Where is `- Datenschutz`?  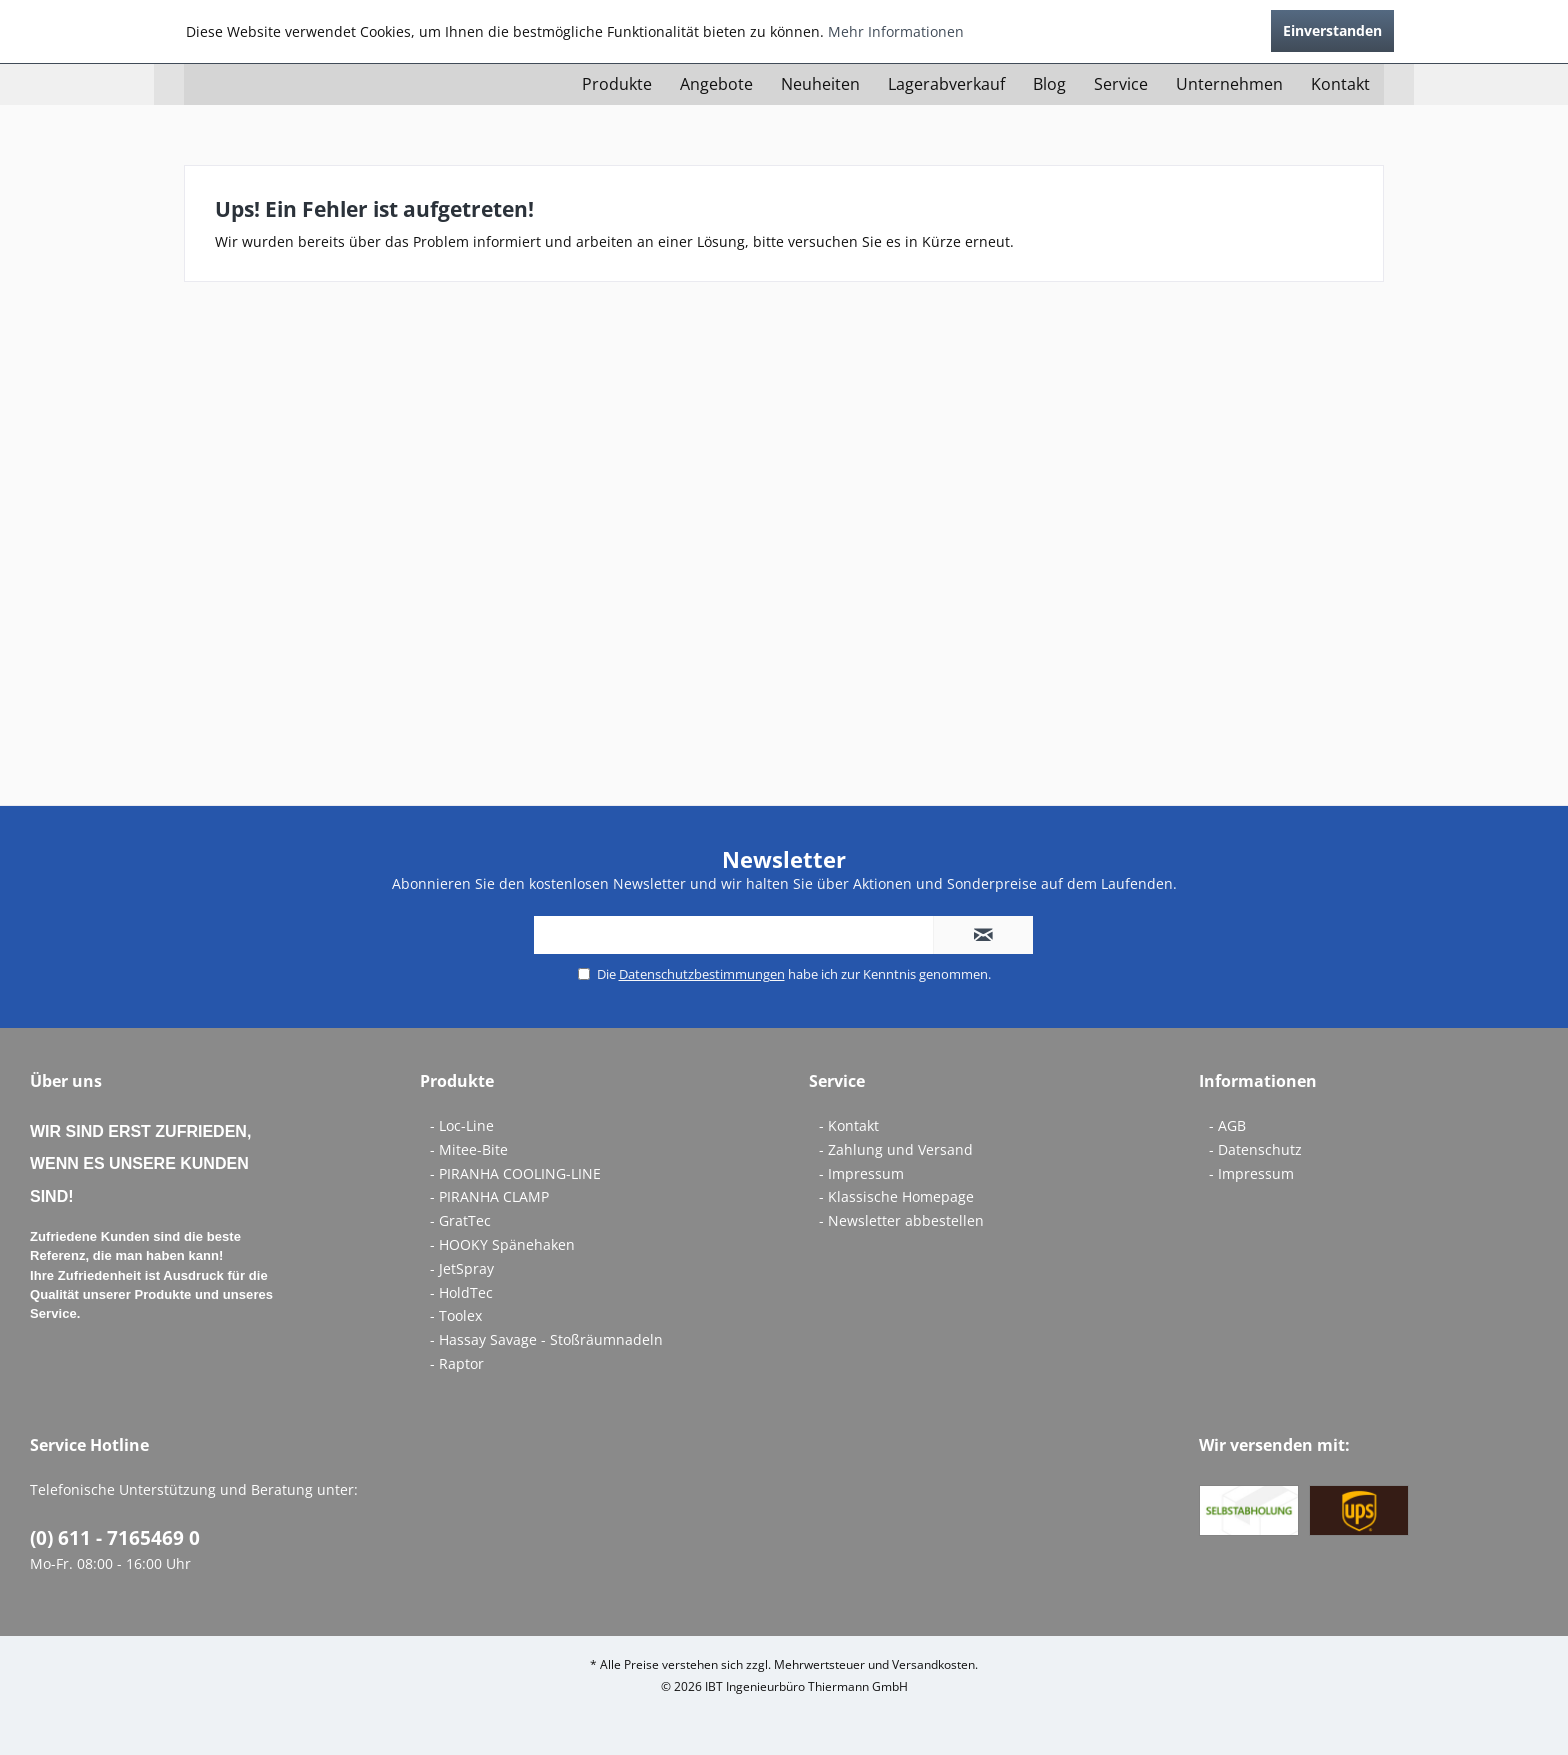 - Datenschutz is located at coordinates (1255, 1149).